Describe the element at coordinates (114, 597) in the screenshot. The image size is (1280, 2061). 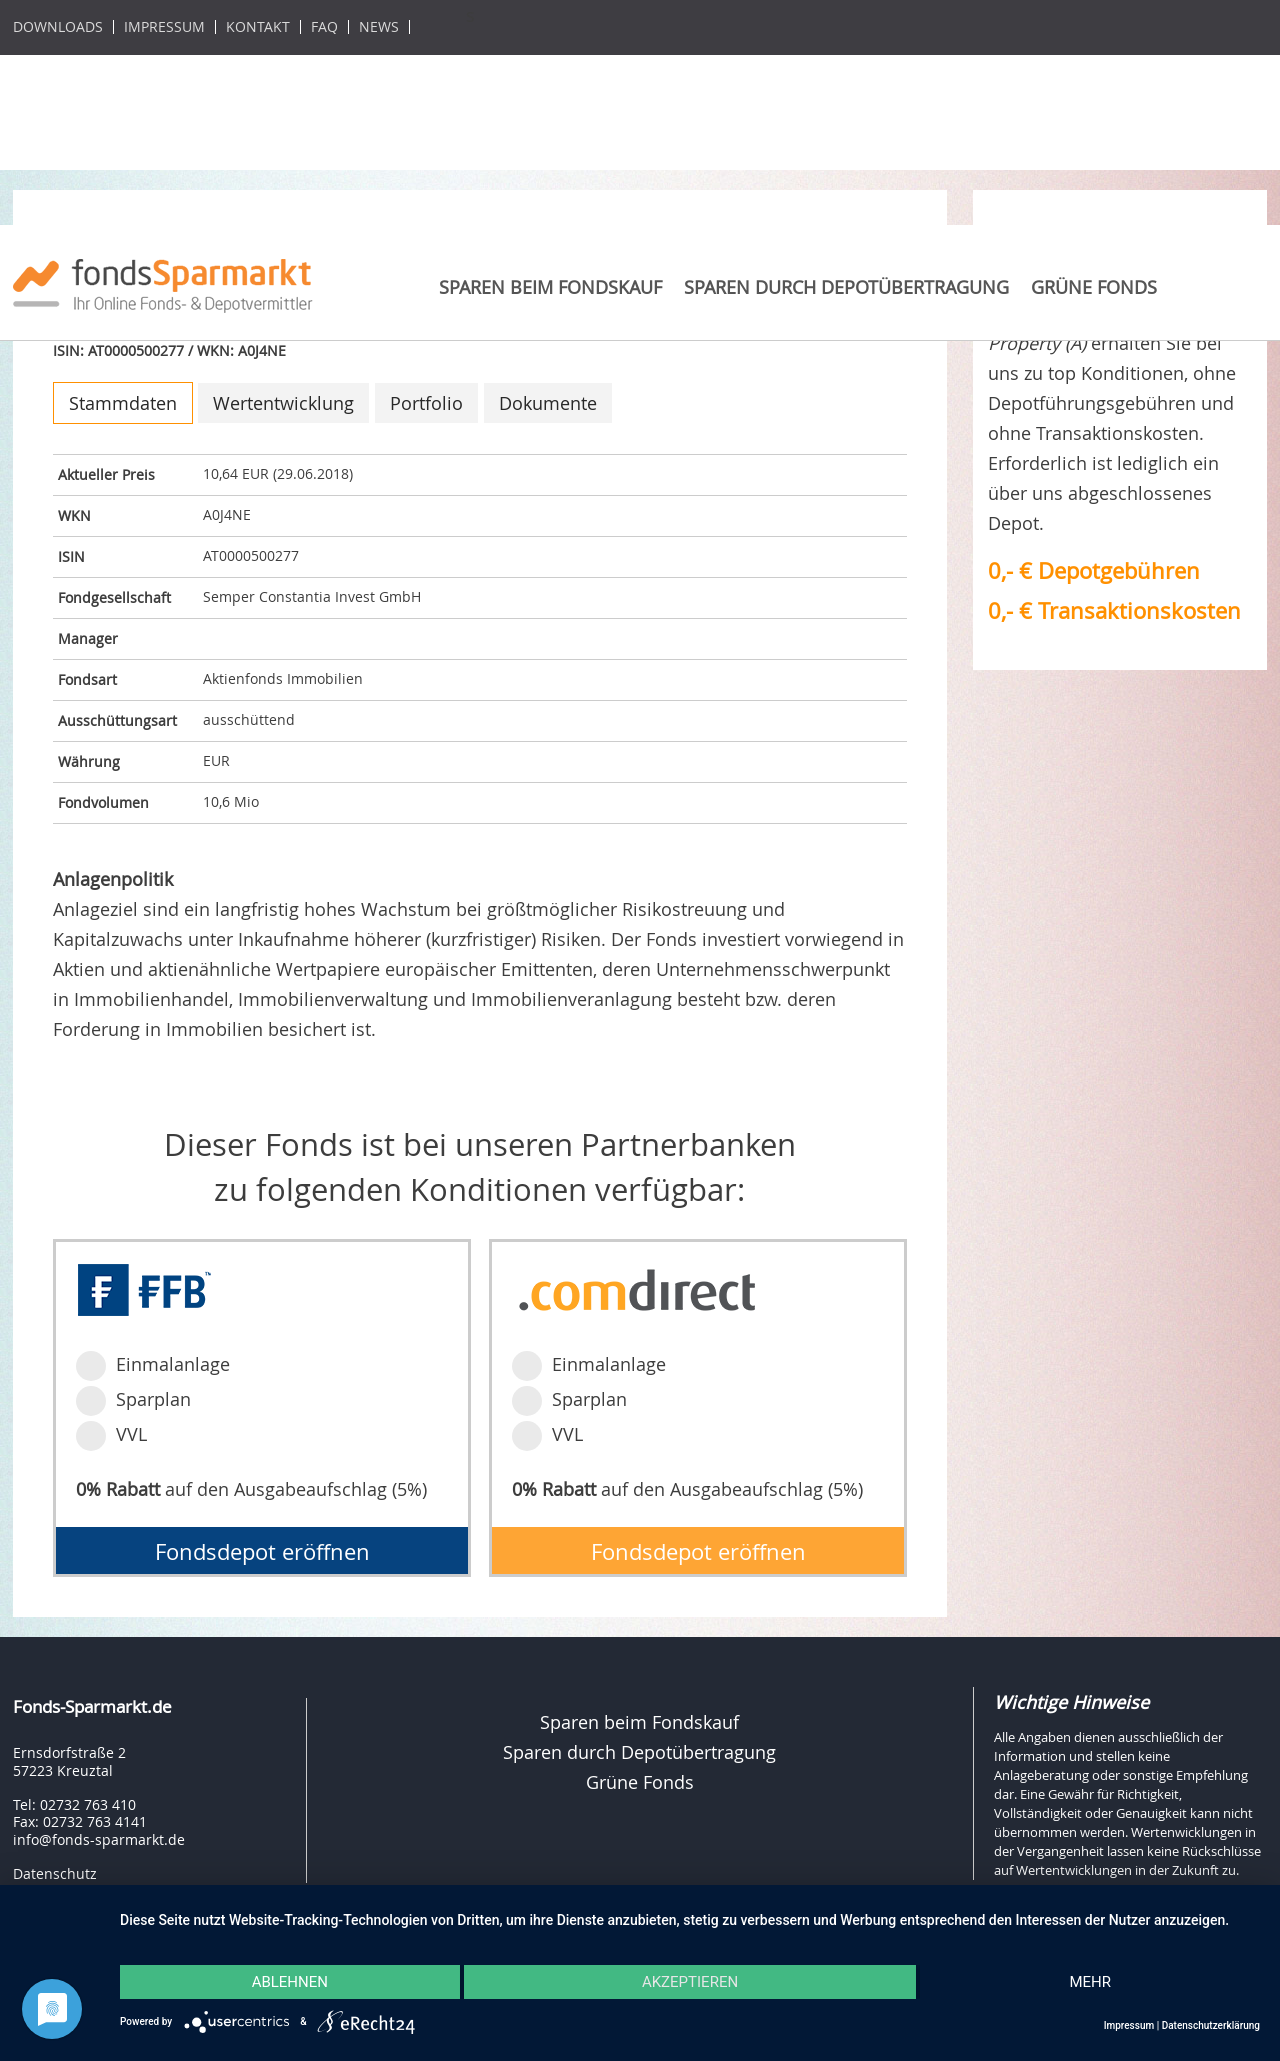
I see `Fondgesellschaft` at that location.